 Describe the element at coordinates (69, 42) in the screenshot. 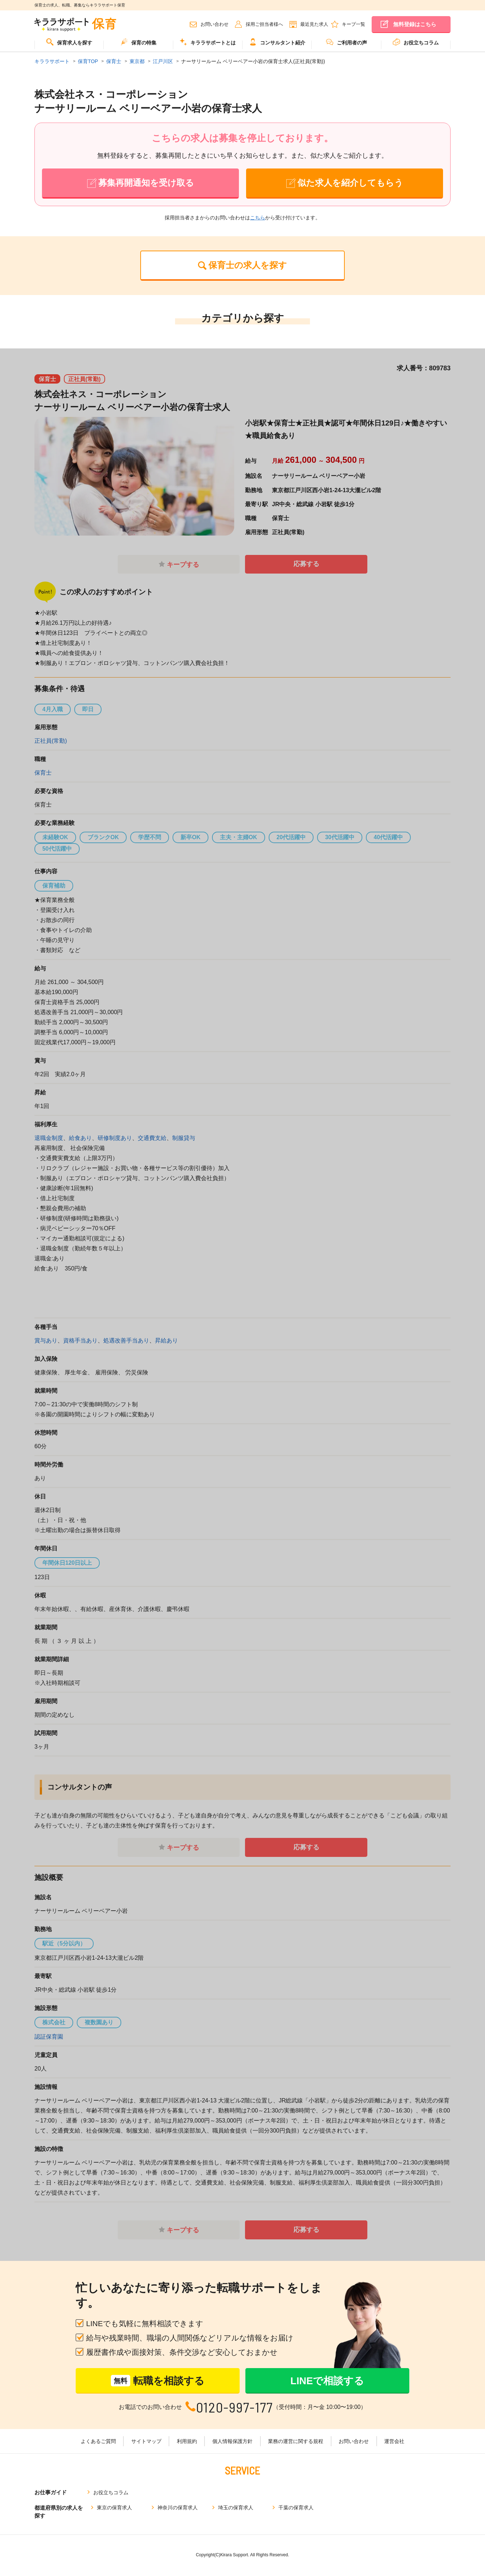

I see `保育求人を探す` at that location.